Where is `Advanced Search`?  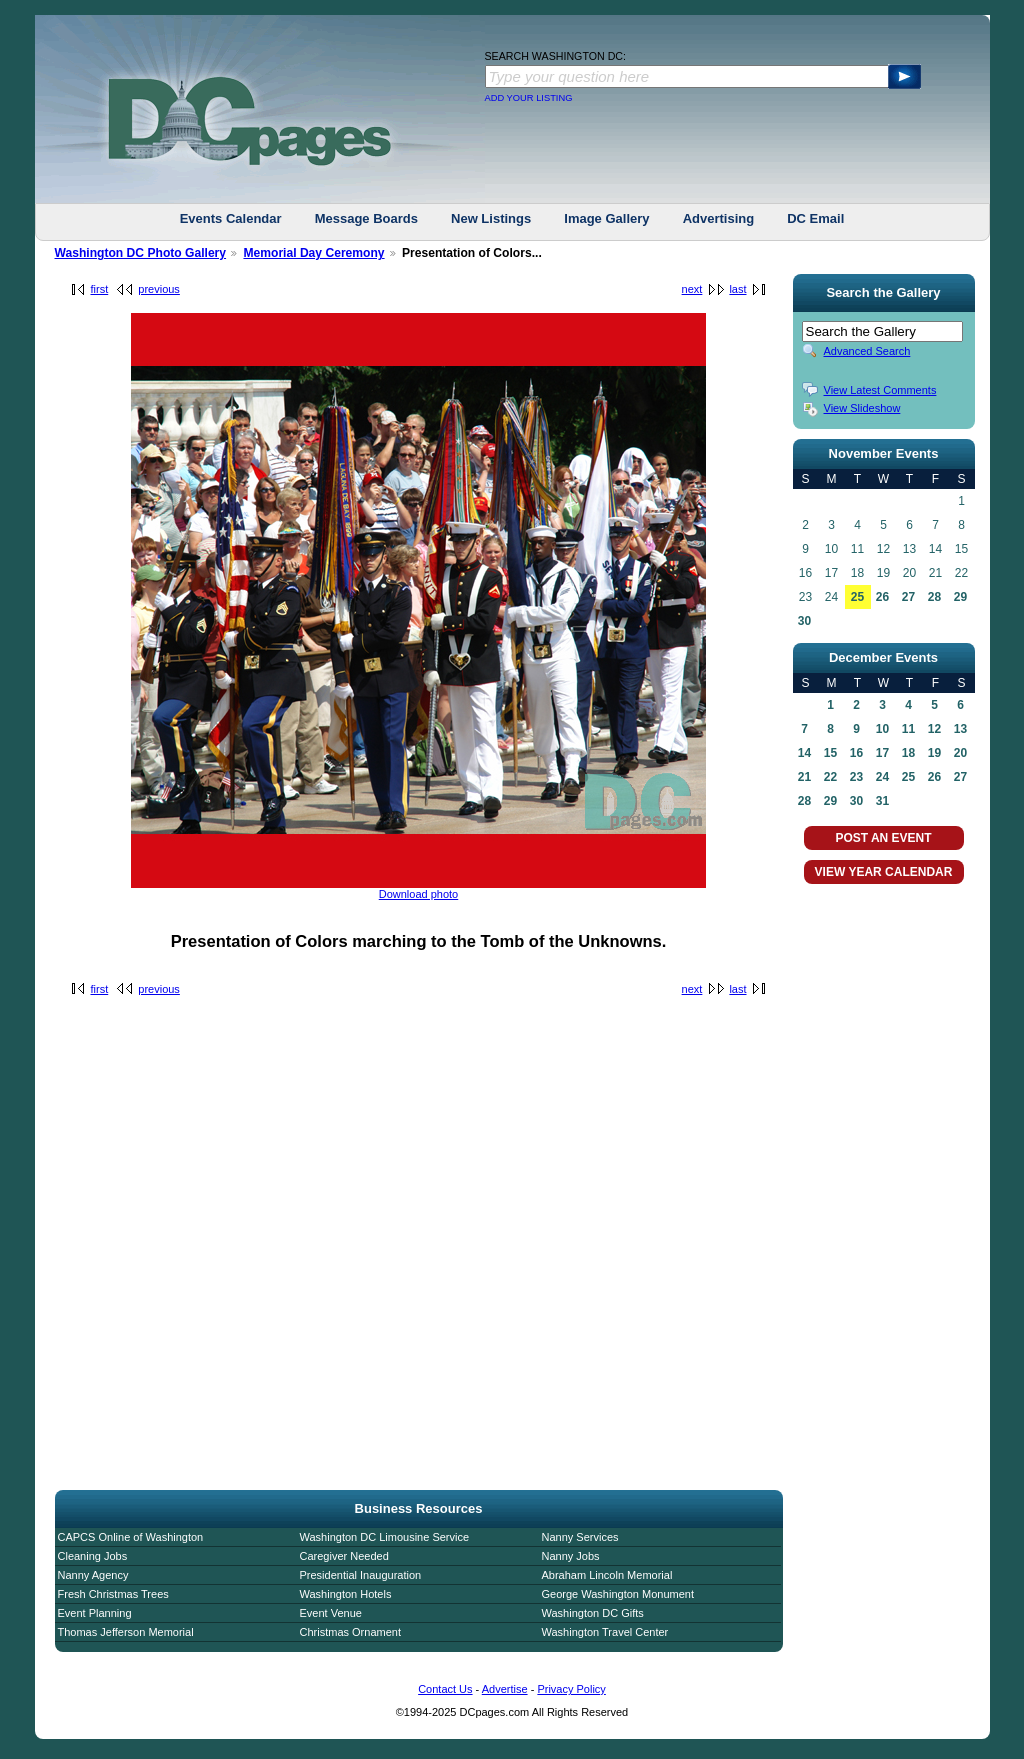 Advanced Search is located at coordinates (867, 351).